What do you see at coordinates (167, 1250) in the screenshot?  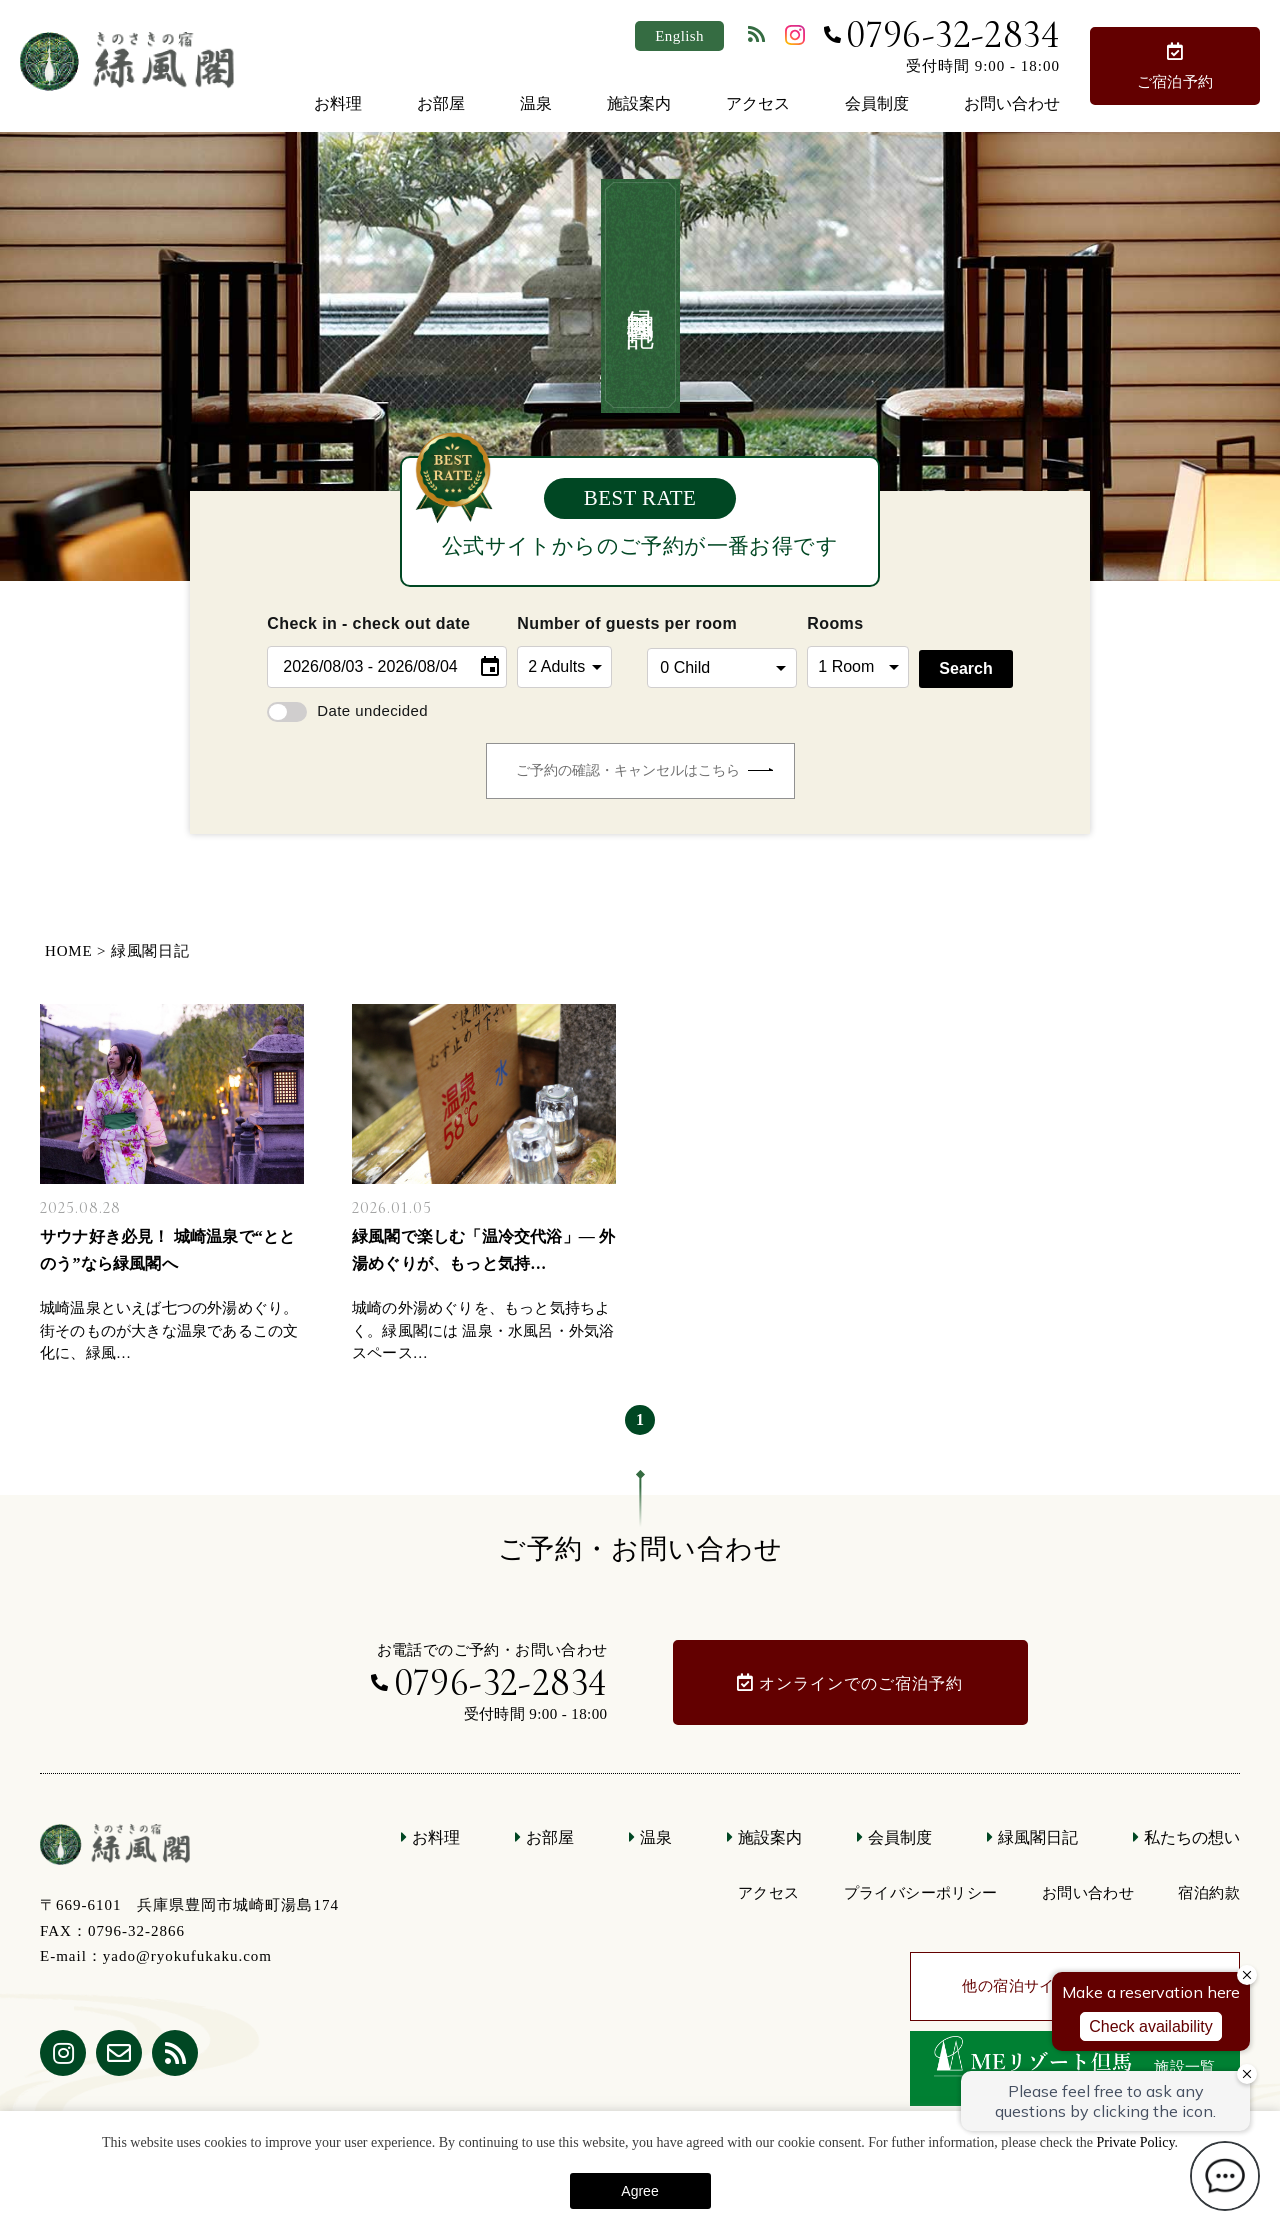 I see `サウナ好き必見！ 城崎温泉で“ととのう”なら緑風閣へ` at bounding box center [167, 1250].